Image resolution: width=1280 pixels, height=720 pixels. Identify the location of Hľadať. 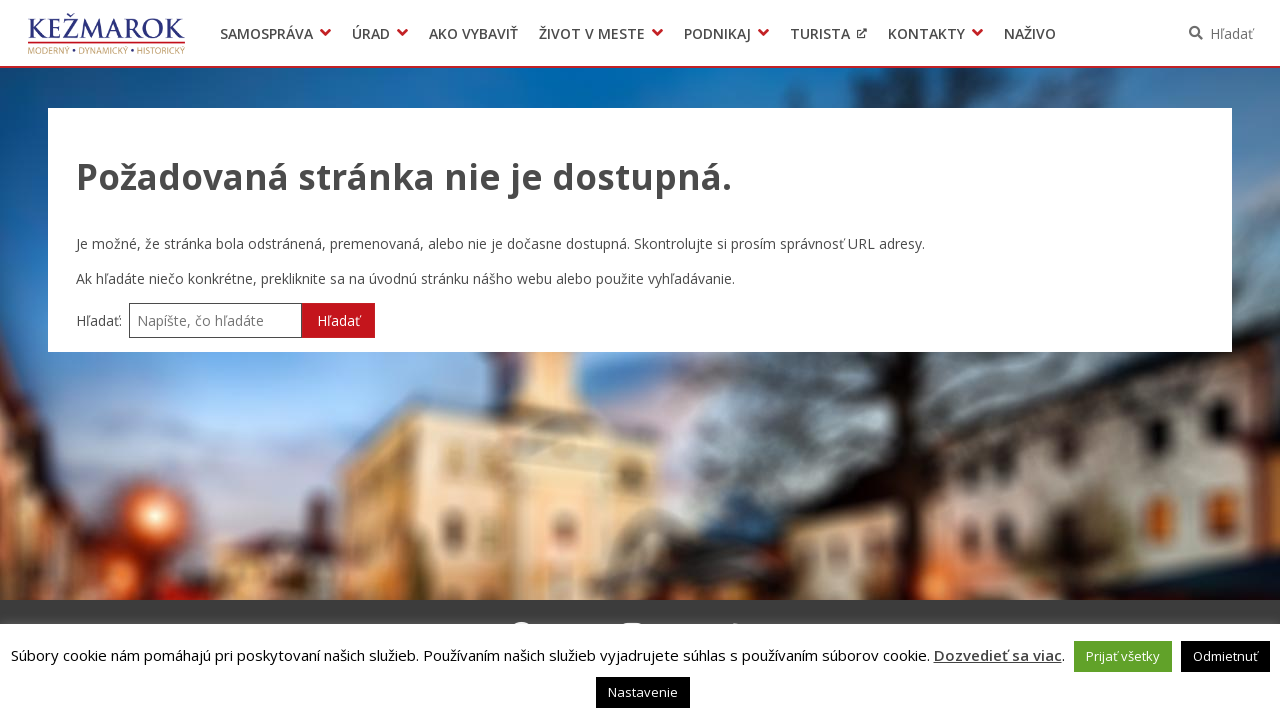
(1231, 33).